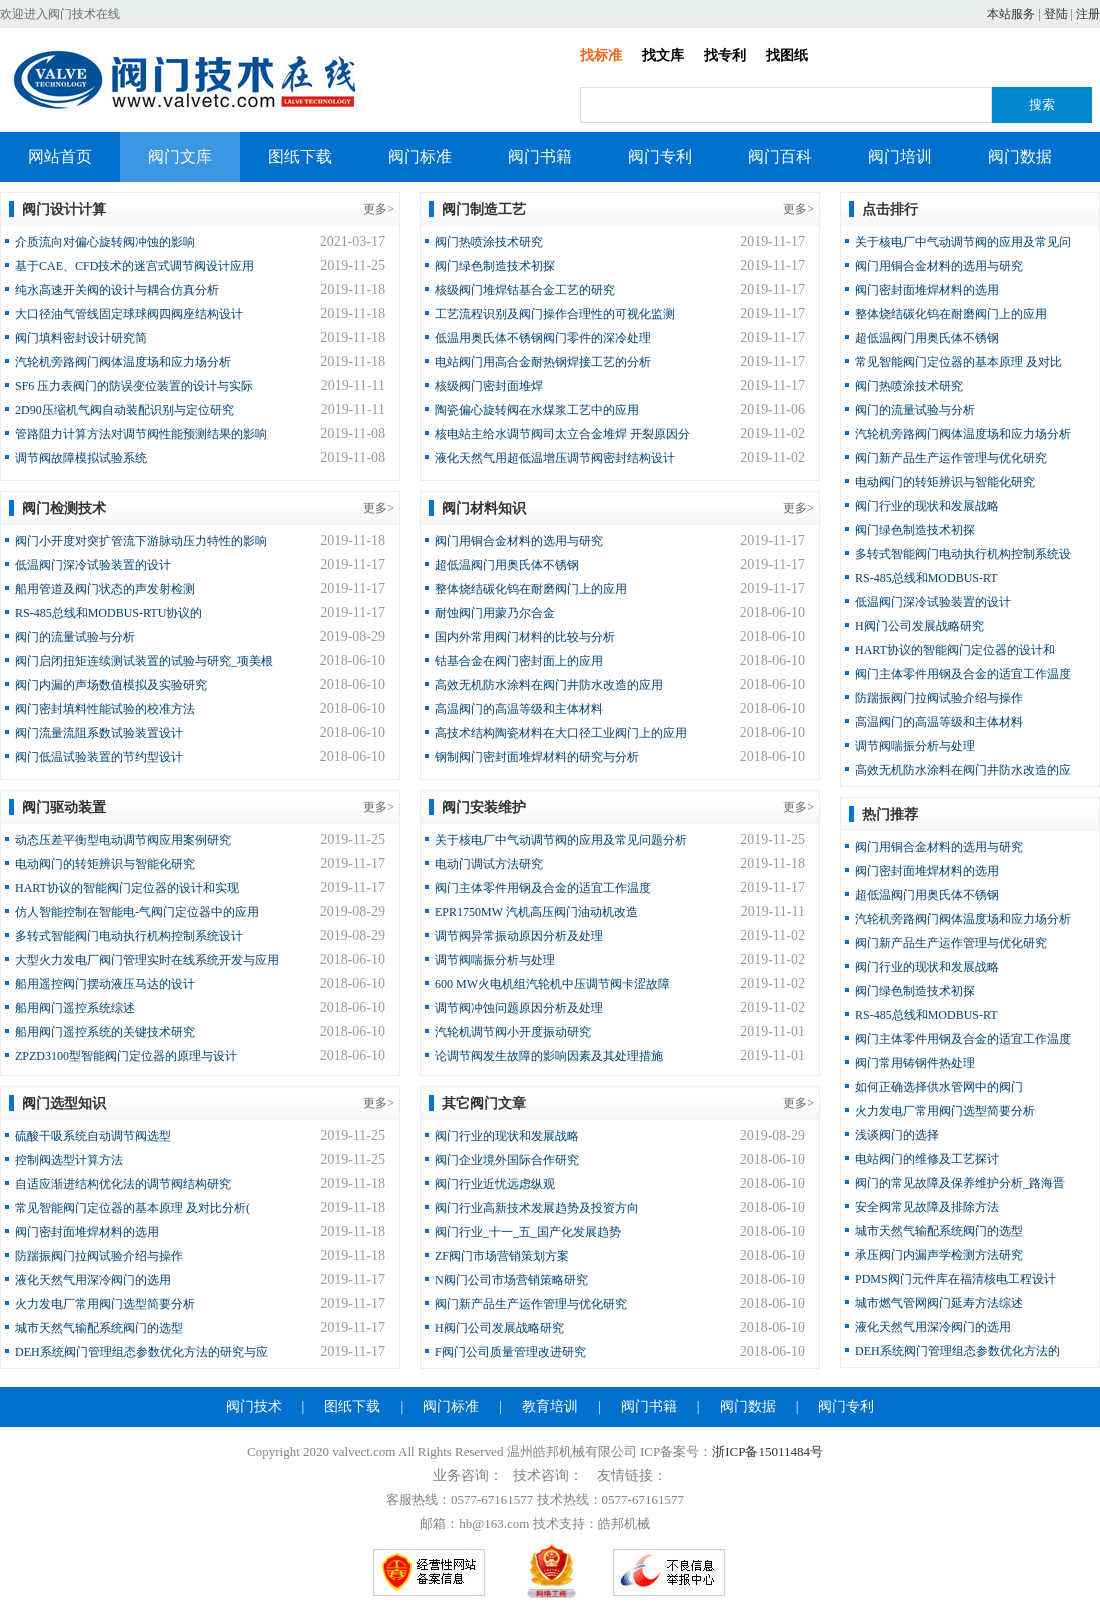 Image resolution: width=1100 pixels, height=1623 pixels. I want to click on 浙ICP备15011484号, so click(767, 1451).